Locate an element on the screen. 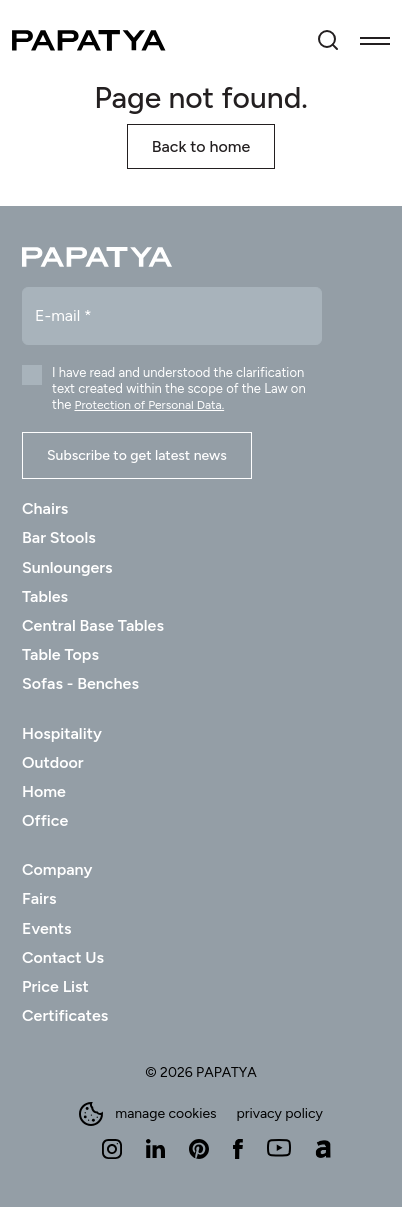 The image size is (402, 1207). [Toggle navigation] is located at coordinates (375, 40).